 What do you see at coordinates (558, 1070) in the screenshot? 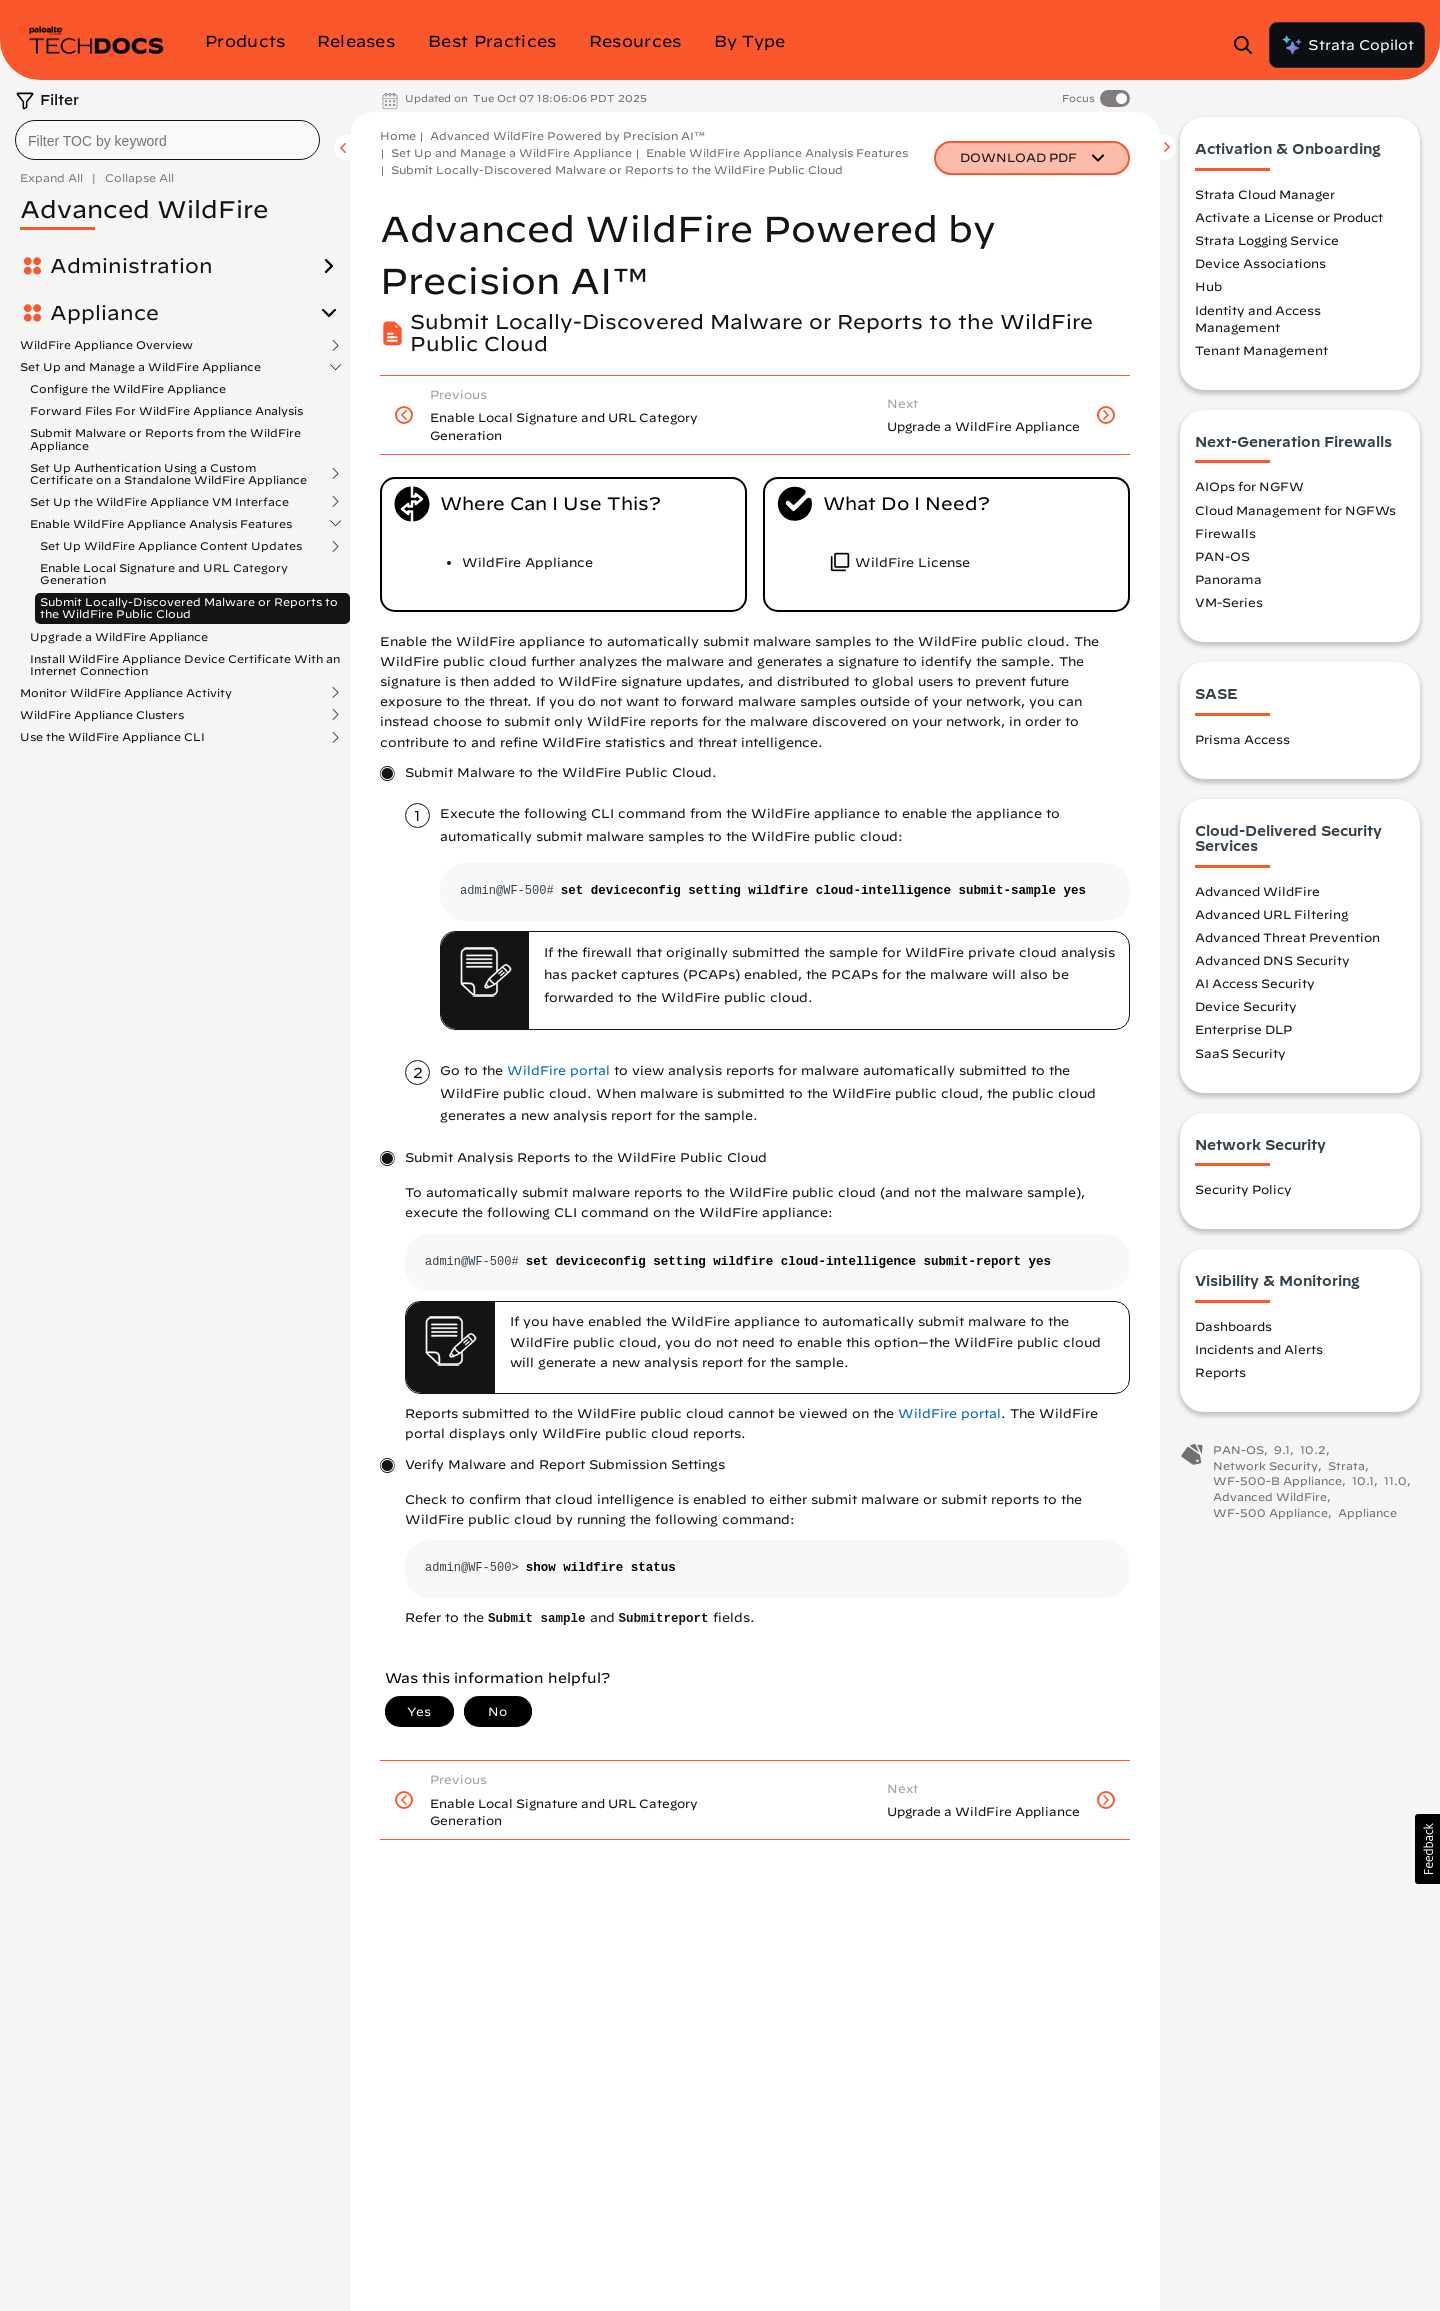
I see `WildFire portal` at bounding box center [558, 1070].